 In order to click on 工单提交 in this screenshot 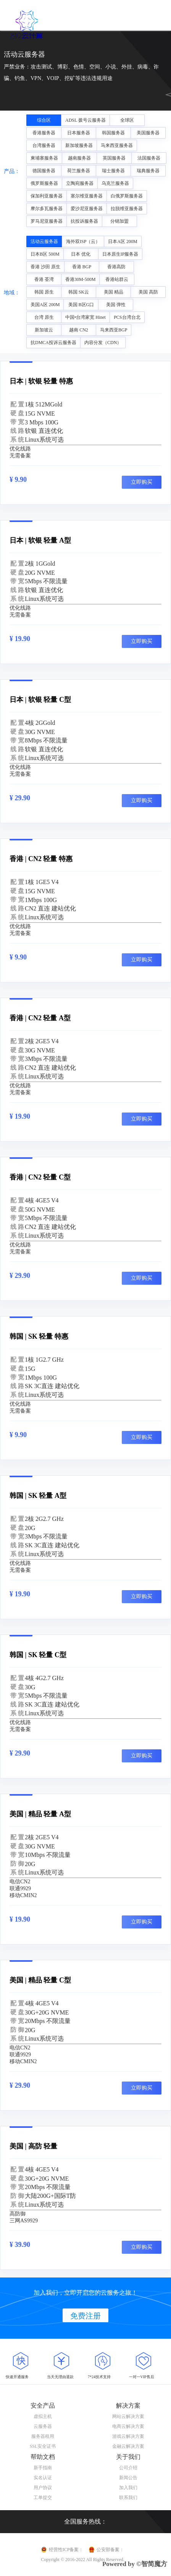, I will do `click(43, 2497)`.